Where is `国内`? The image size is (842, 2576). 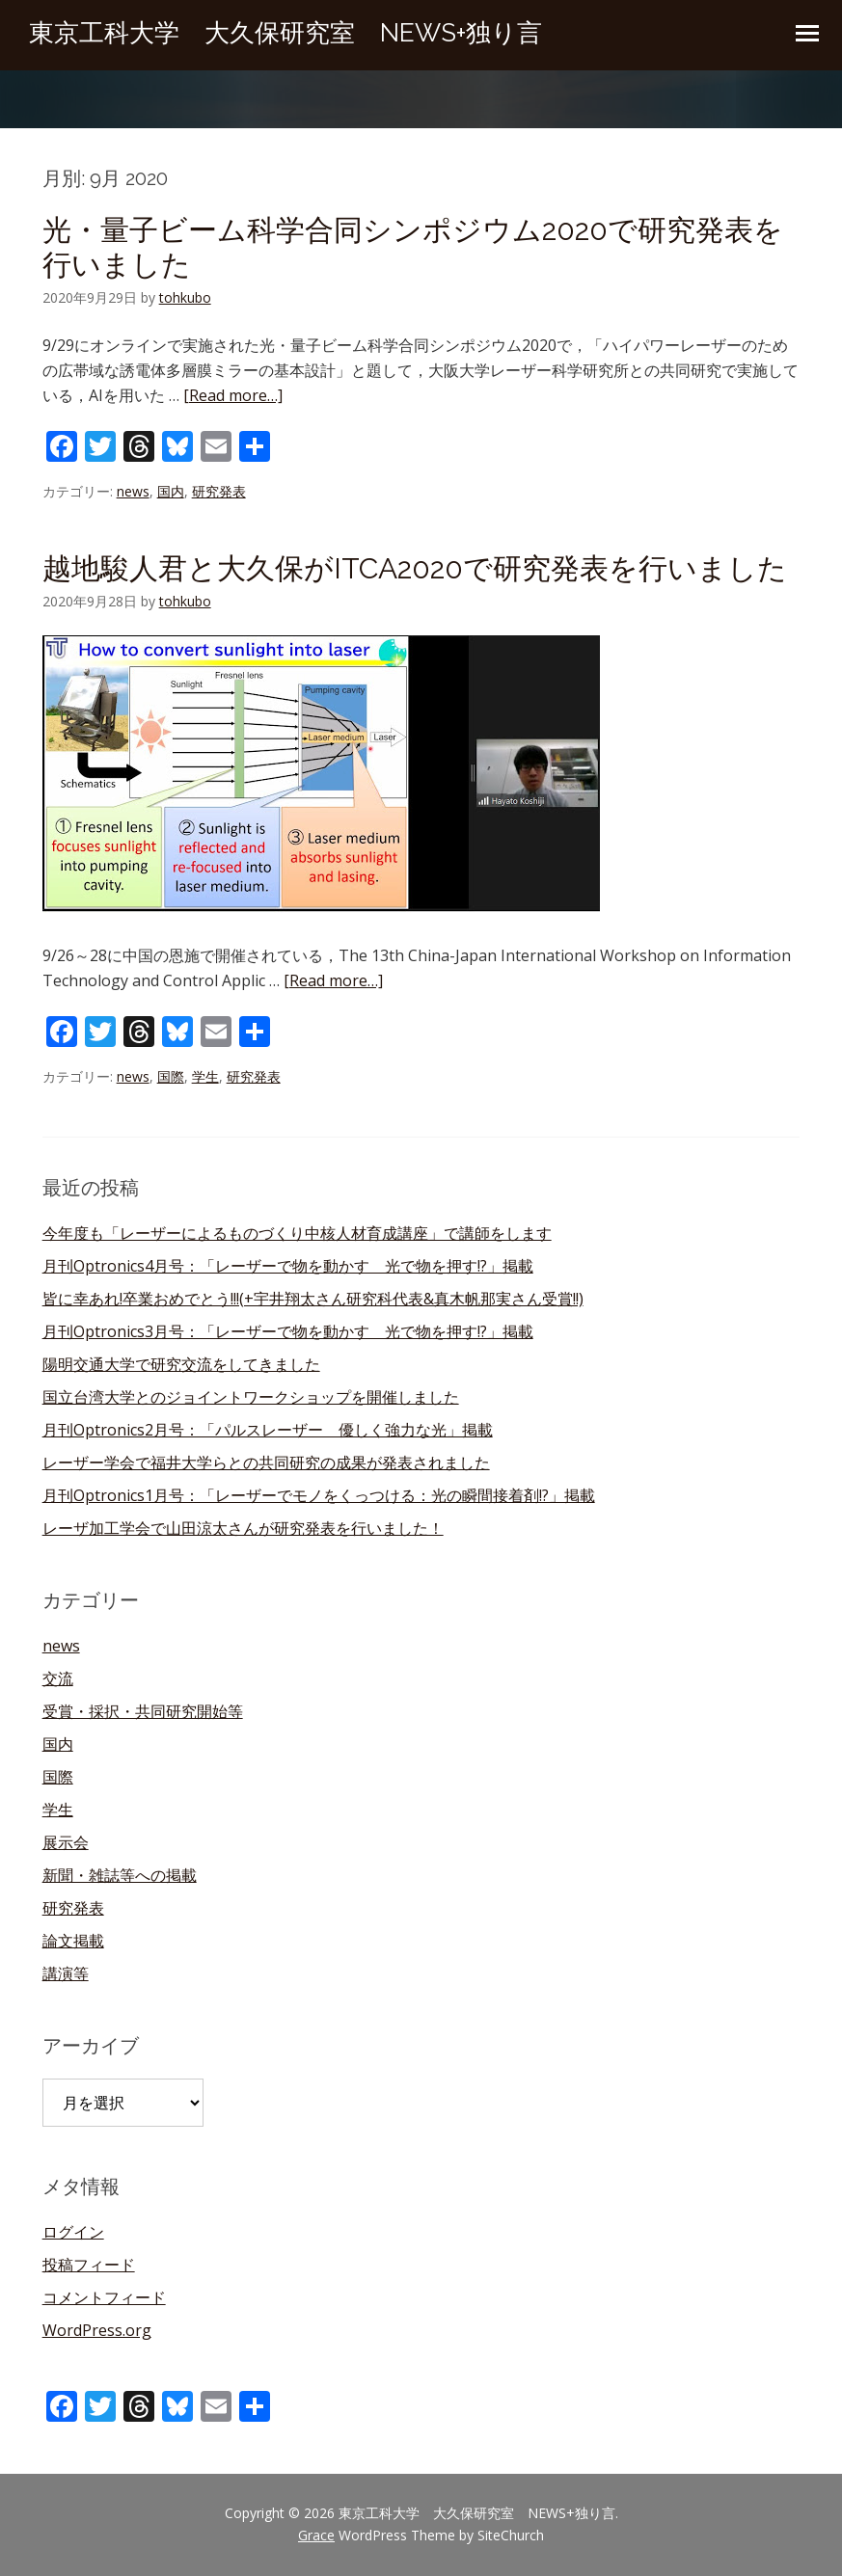
国内 is located at coordinates (170, 491).